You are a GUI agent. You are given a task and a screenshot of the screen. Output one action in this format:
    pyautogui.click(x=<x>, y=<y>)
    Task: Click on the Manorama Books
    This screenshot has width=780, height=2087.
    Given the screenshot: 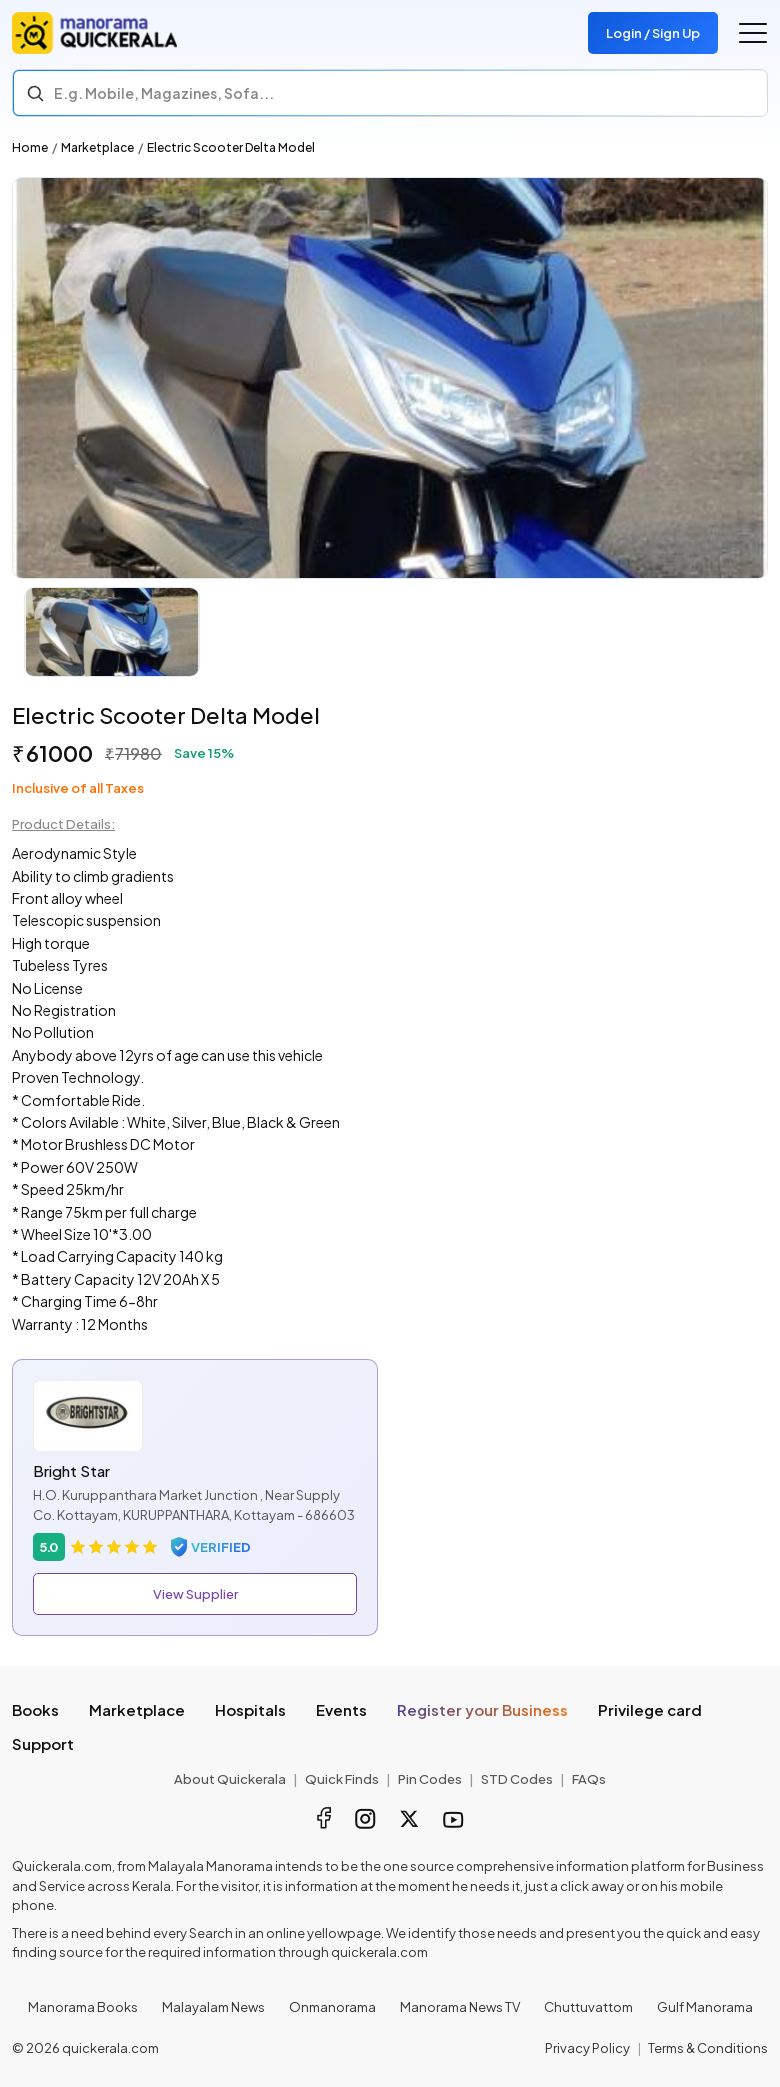 What is the action you would take?
    pyautogui.click(x=83, y=2007)
    